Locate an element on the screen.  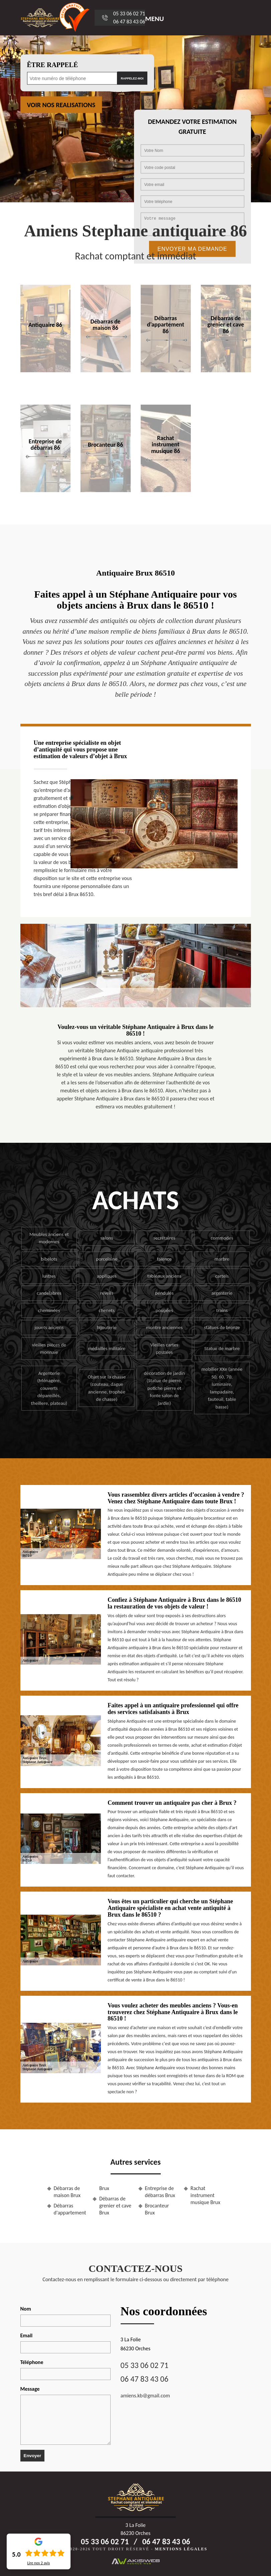
Email is located at coordinates (26, 2335).